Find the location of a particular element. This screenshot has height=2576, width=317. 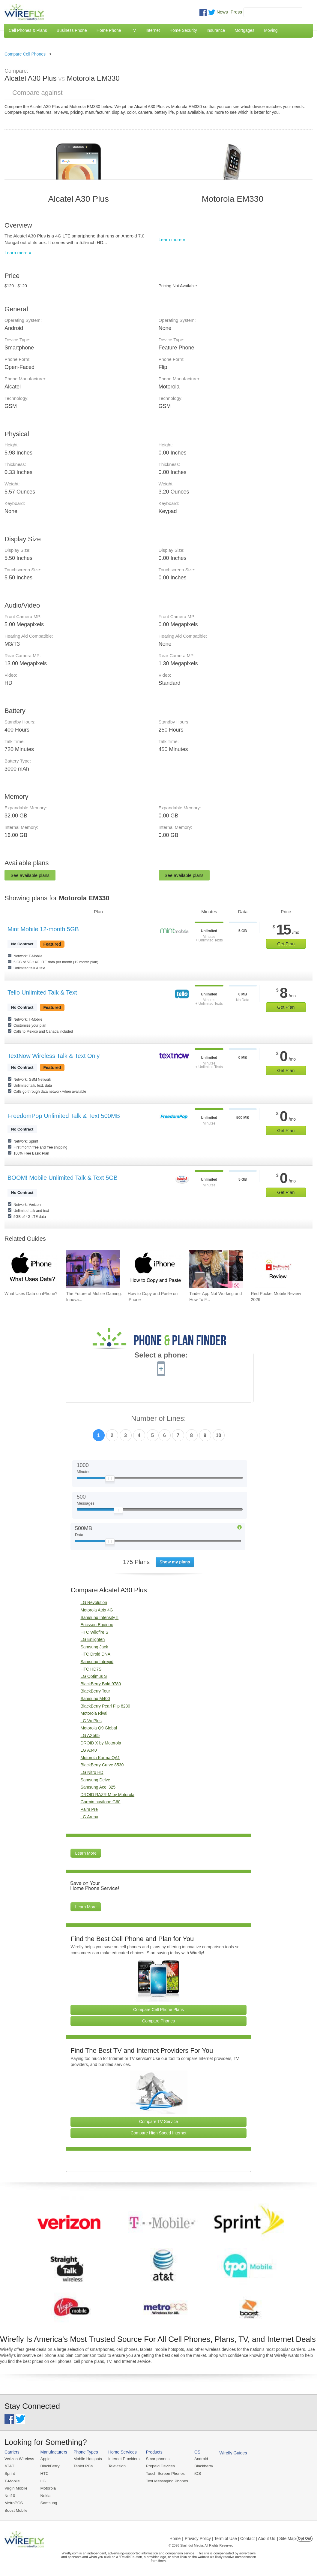

| Site Map is located at coordinates (286, 2537).